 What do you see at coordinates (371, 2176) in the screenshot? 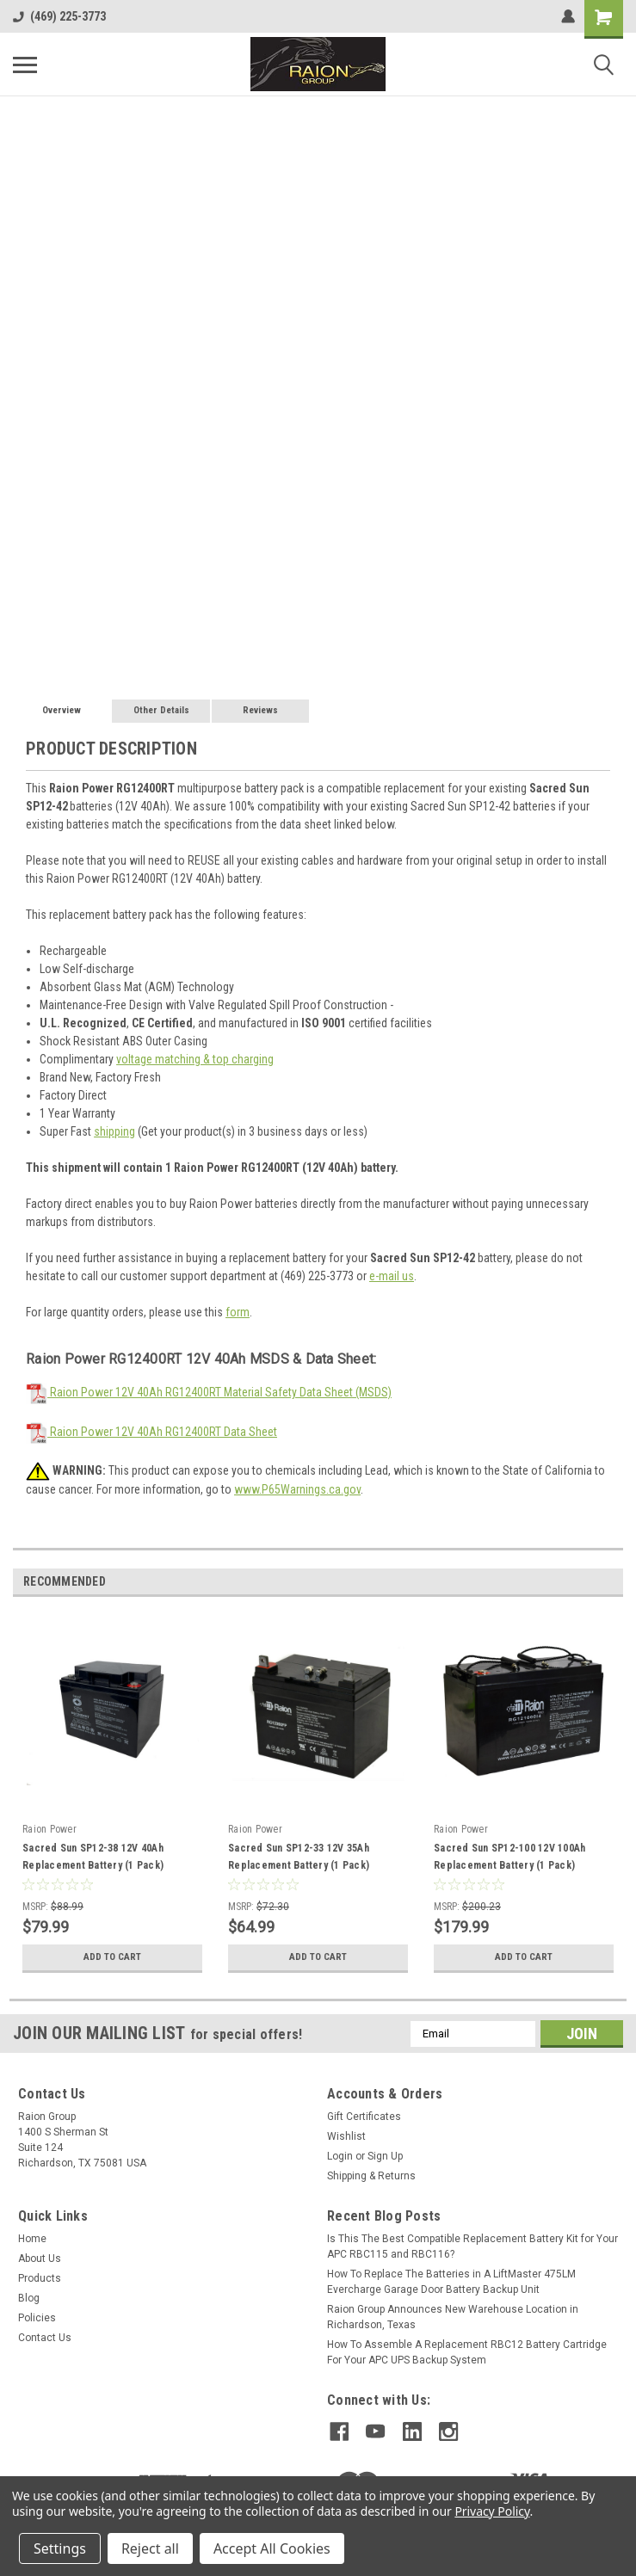
I see `Shipping & Returns` at bounding box center [371, 2176].